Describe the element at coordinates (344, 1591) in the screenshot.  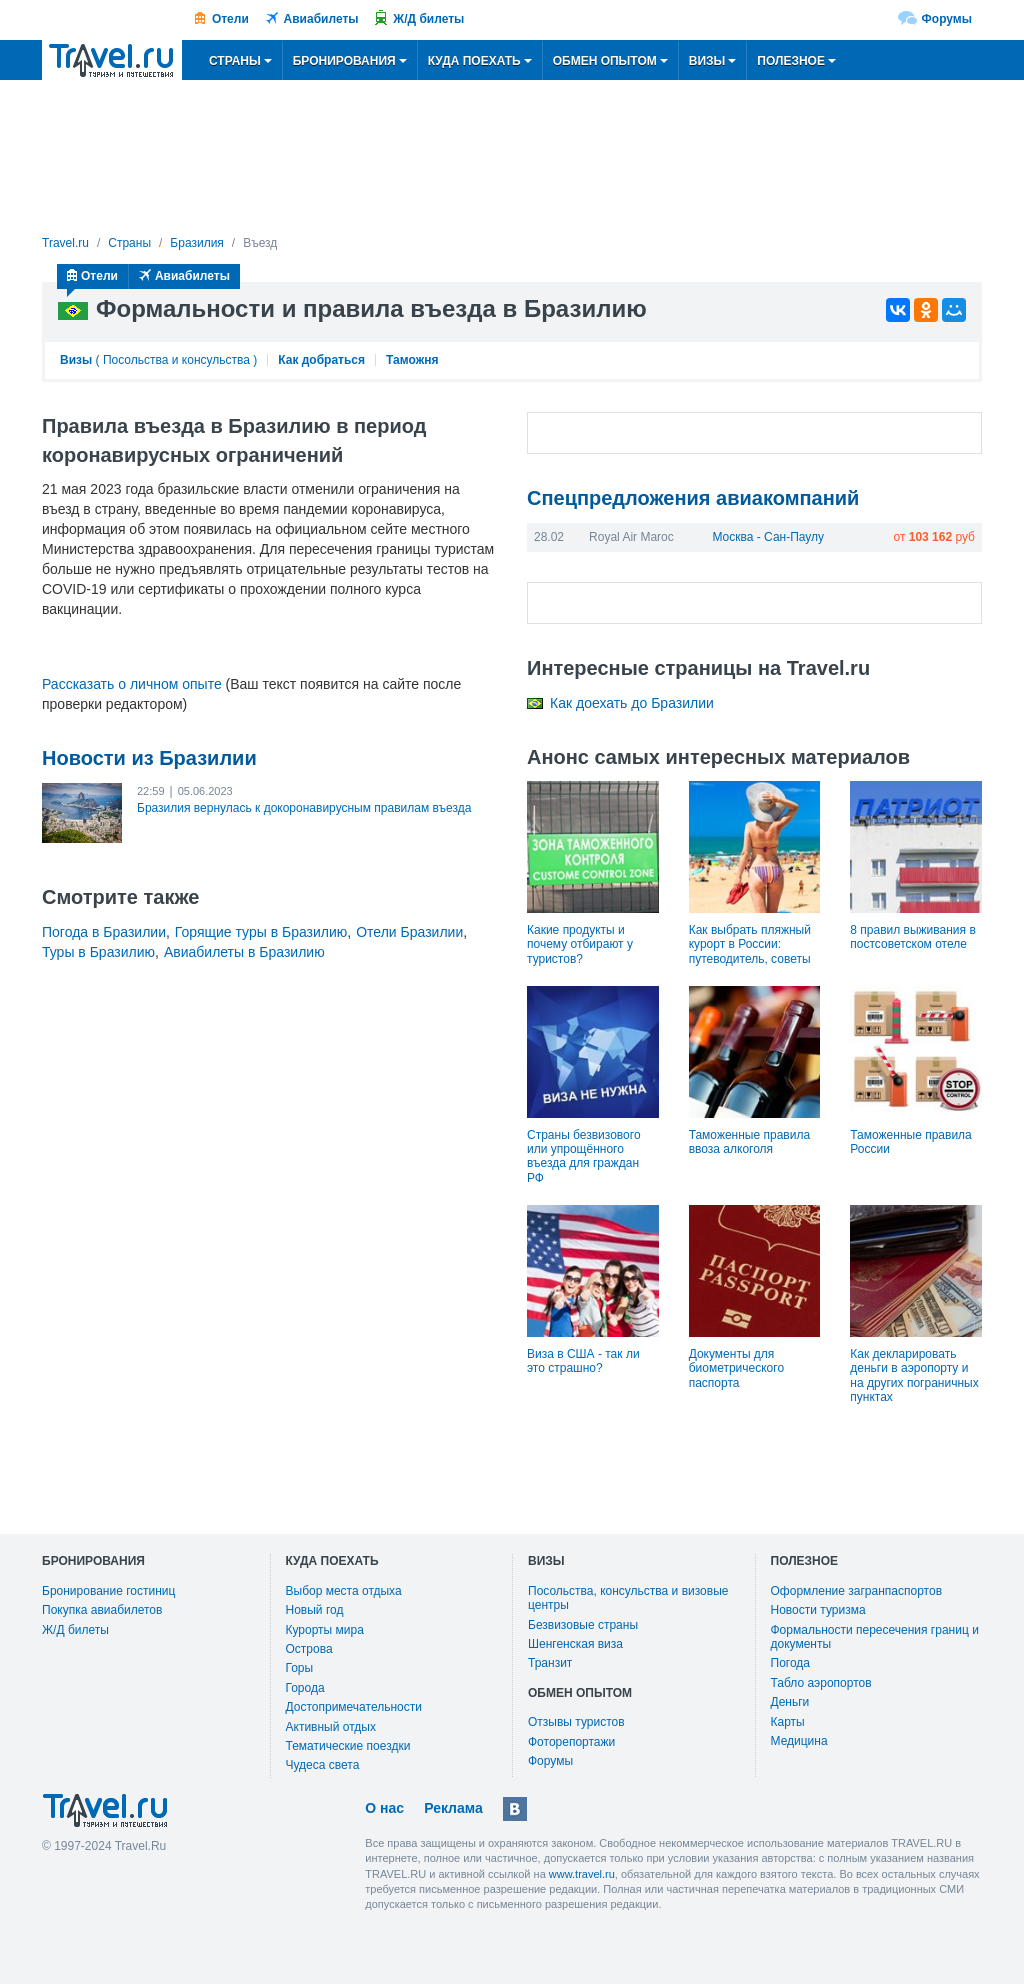
I see `Выбор места отдыха` at that location.